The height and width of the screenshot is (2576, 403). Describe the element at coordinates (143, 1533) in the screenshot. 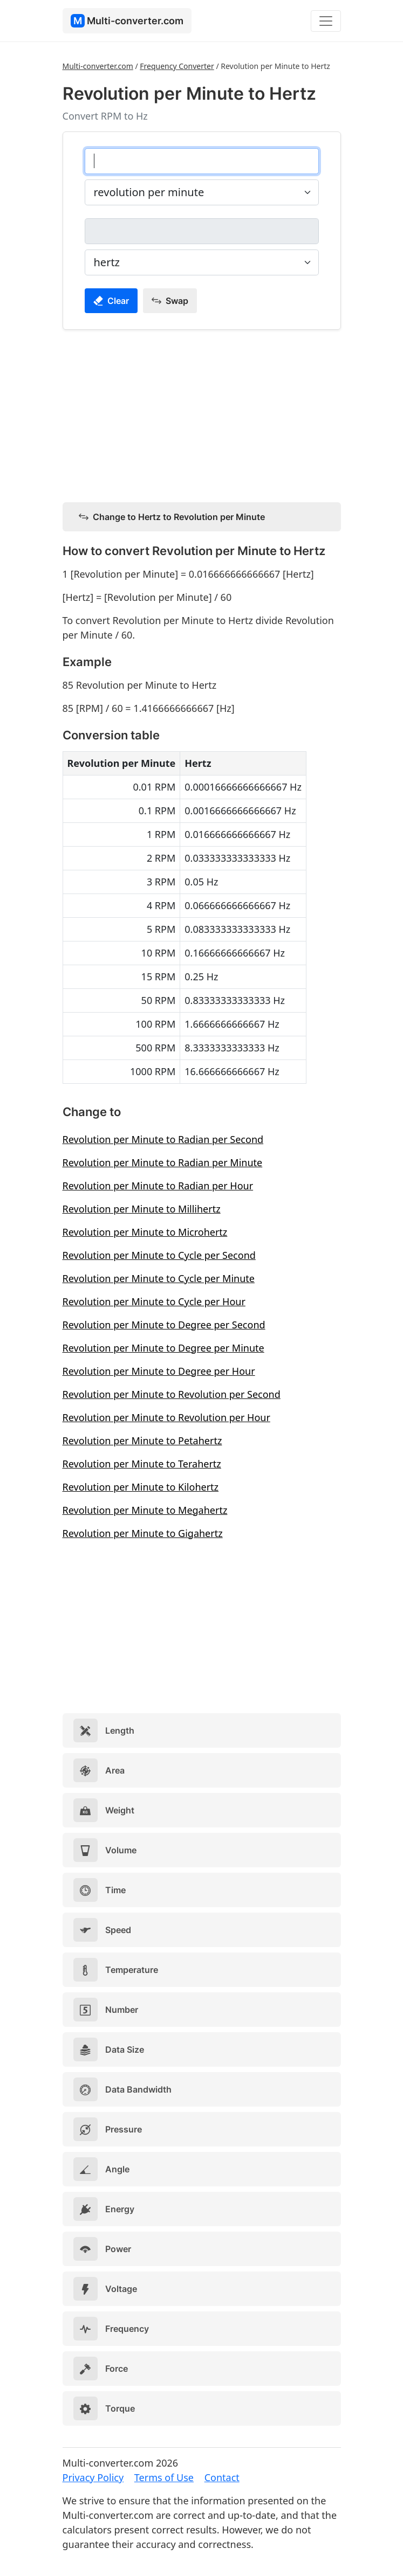

I see `Revolution per Minute to Gigahertz` at that location.